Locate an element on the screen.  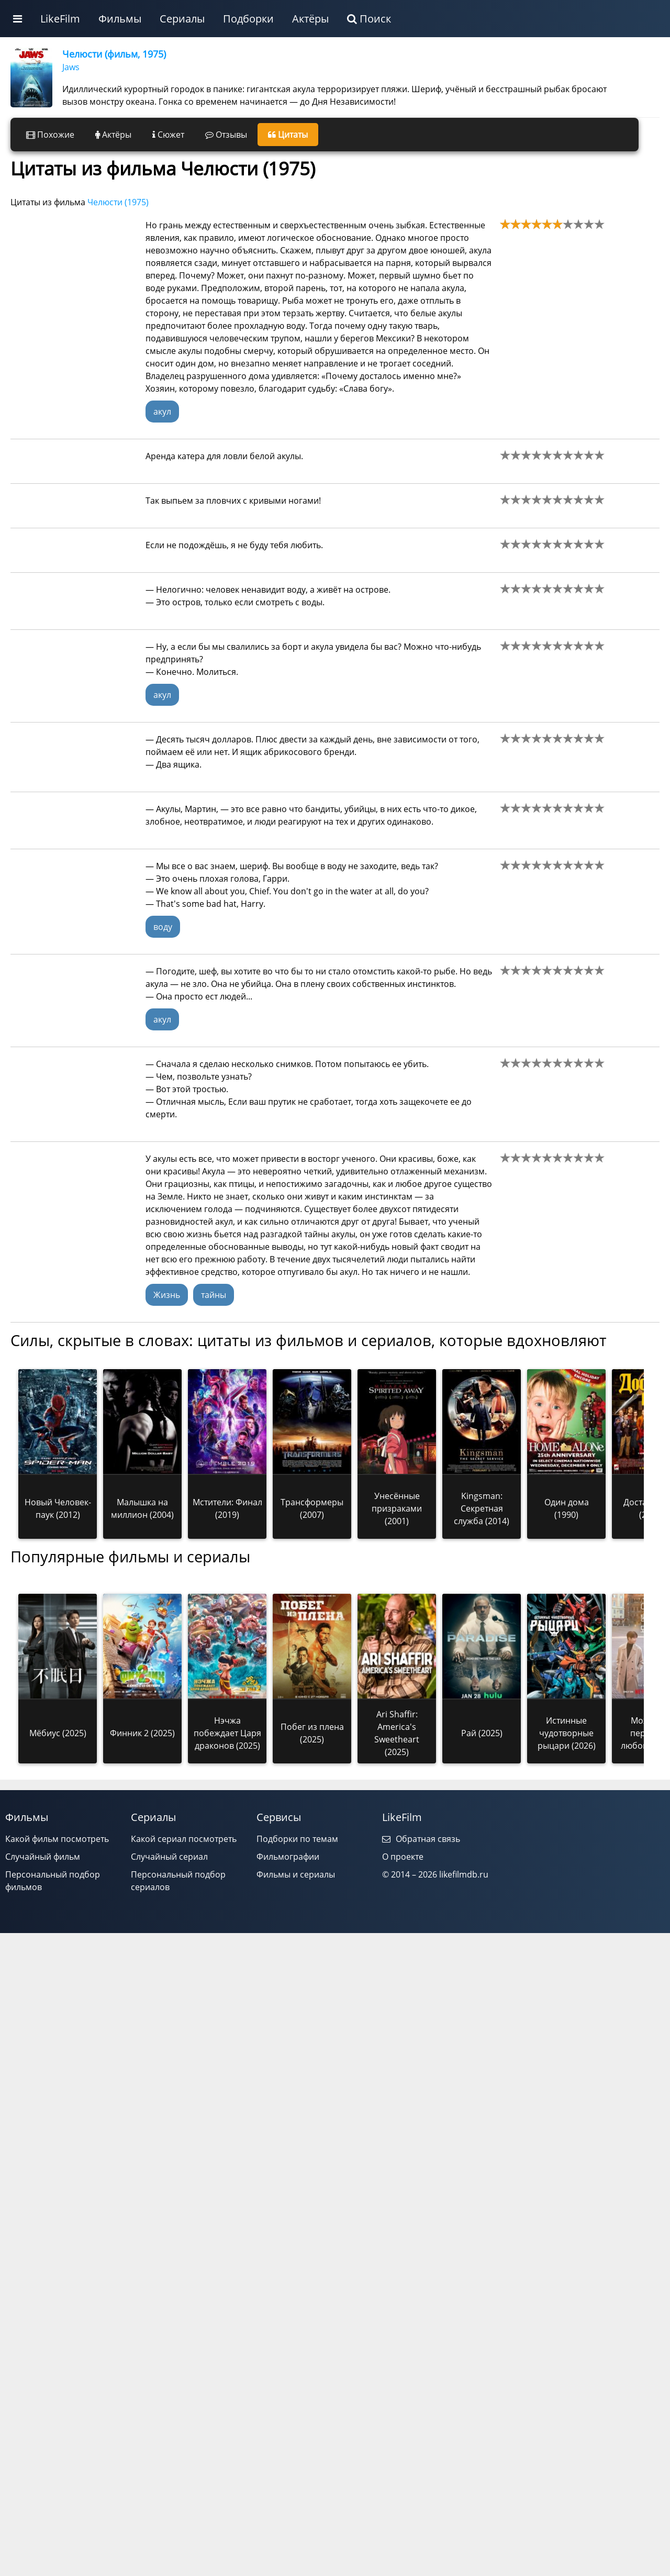
Сюжет is located at coordinates (168, 134).